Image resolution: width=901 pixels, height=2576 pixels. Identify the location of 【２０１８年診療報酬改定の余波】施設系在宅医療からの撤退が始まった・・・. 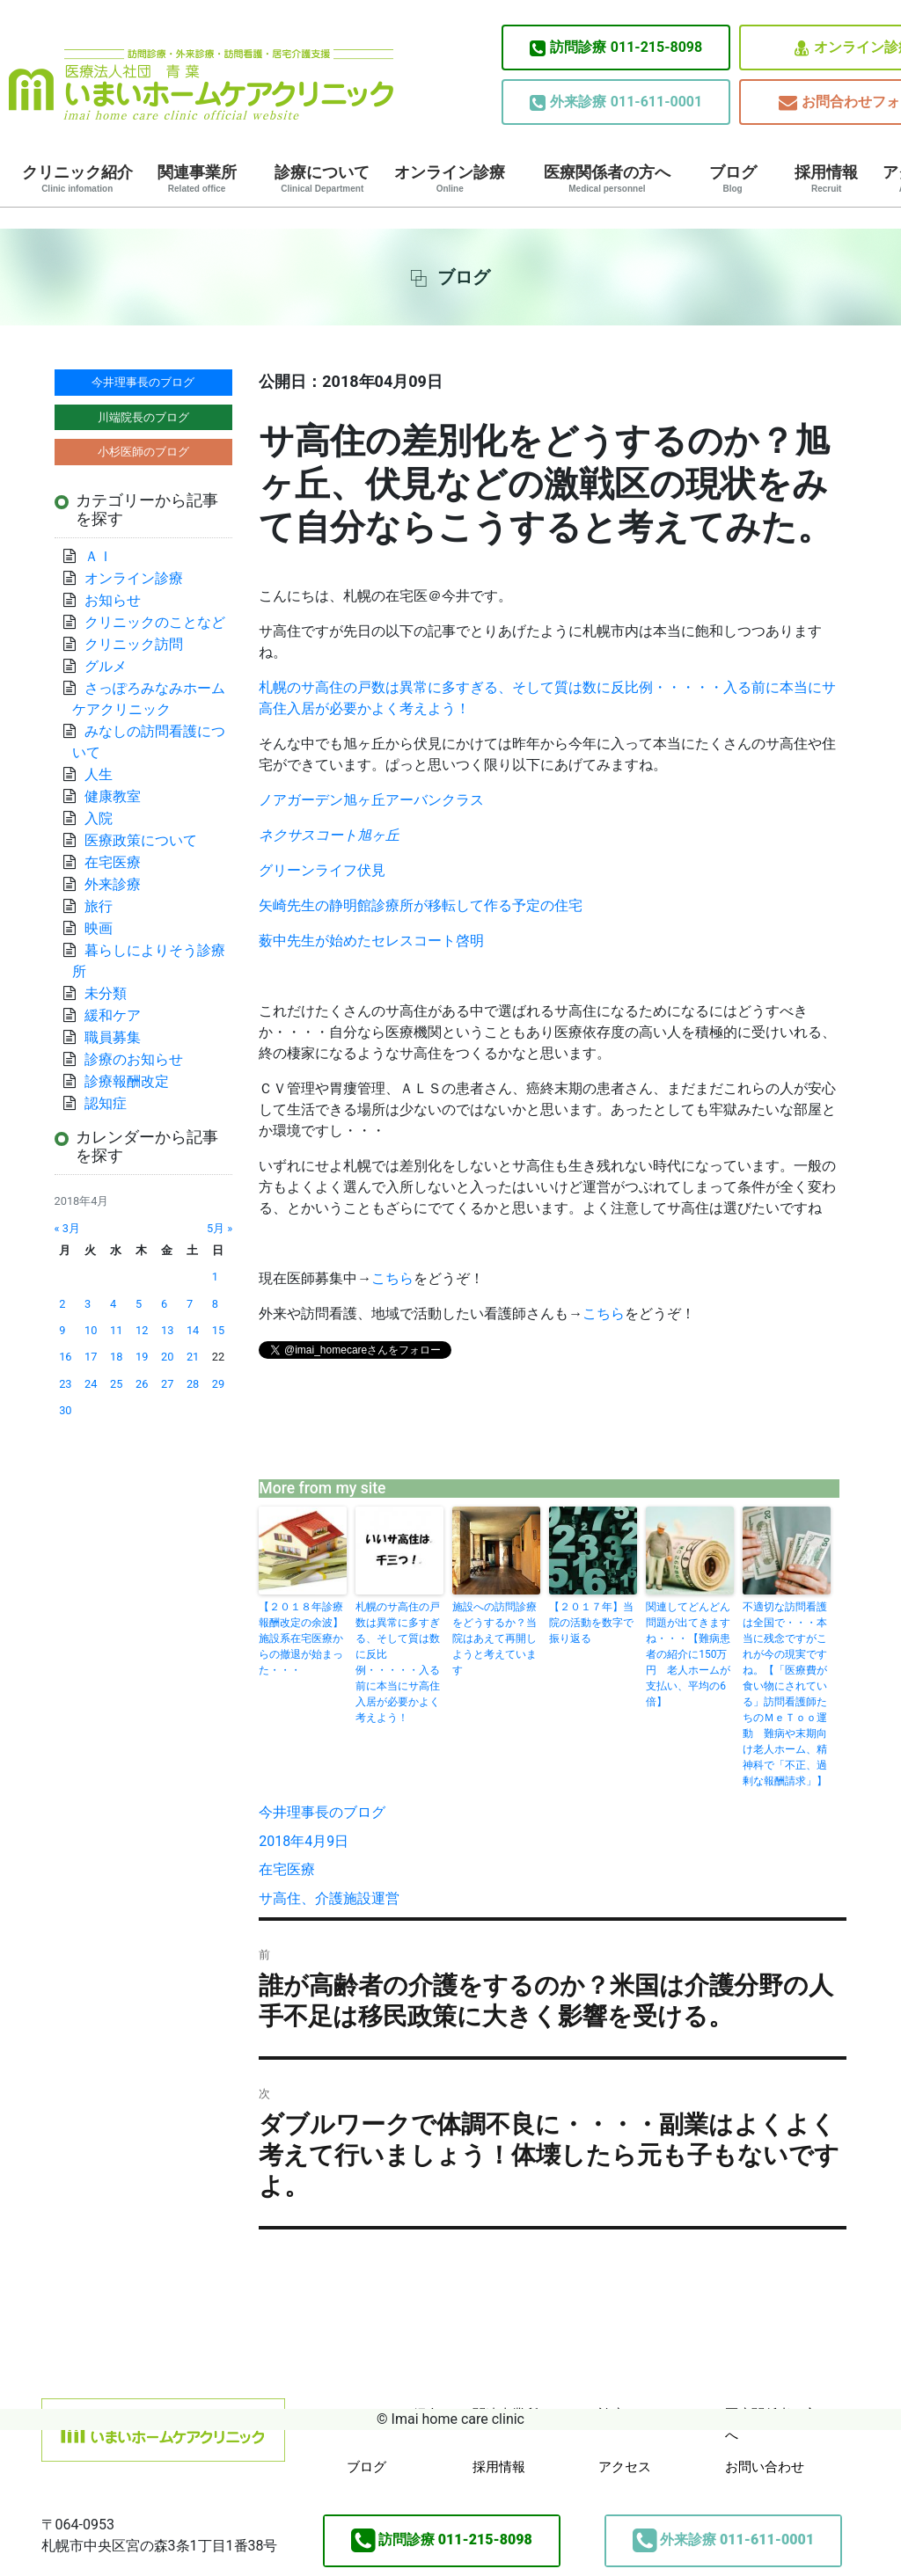
(301, 1638).